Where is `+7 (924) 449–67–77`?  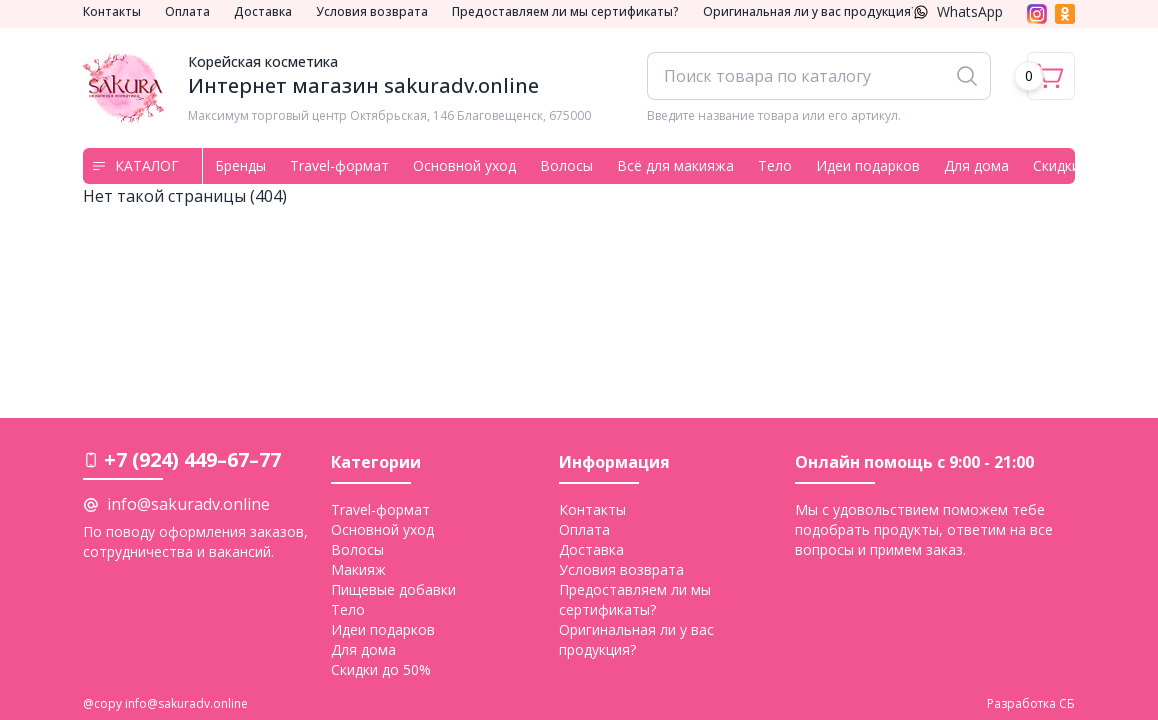 +7 (924) 449–67–77 is located at coordinates (192, 459).